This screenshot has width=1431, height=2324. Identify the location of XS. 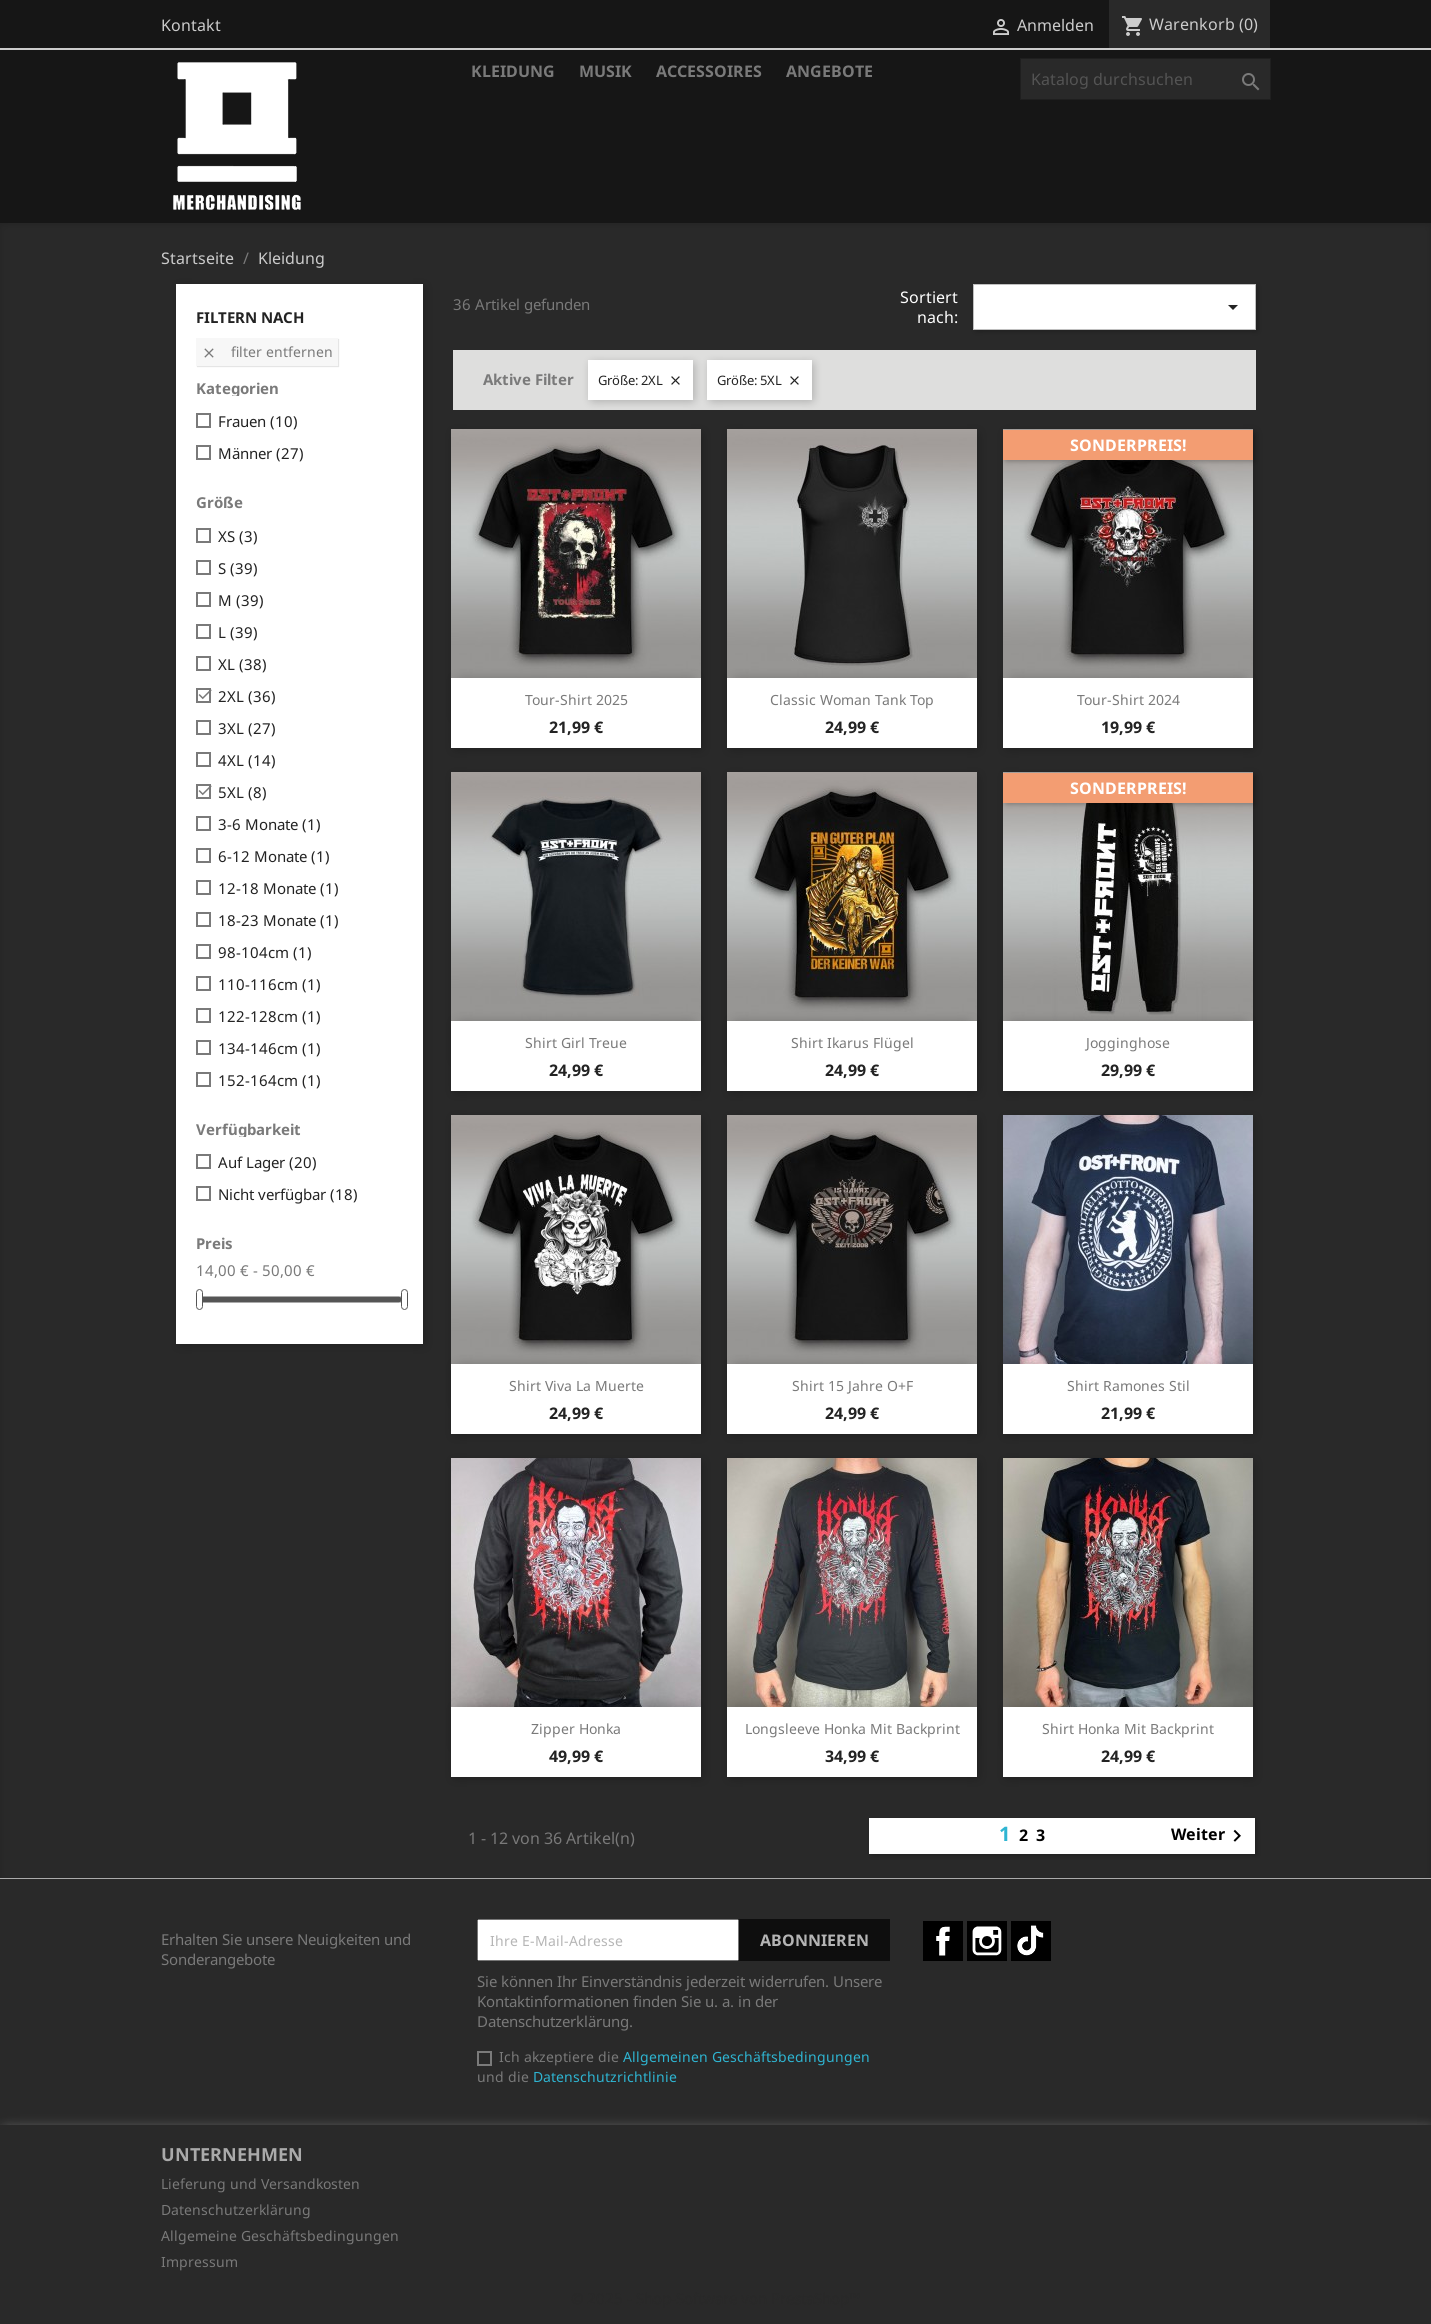
(238, 536).